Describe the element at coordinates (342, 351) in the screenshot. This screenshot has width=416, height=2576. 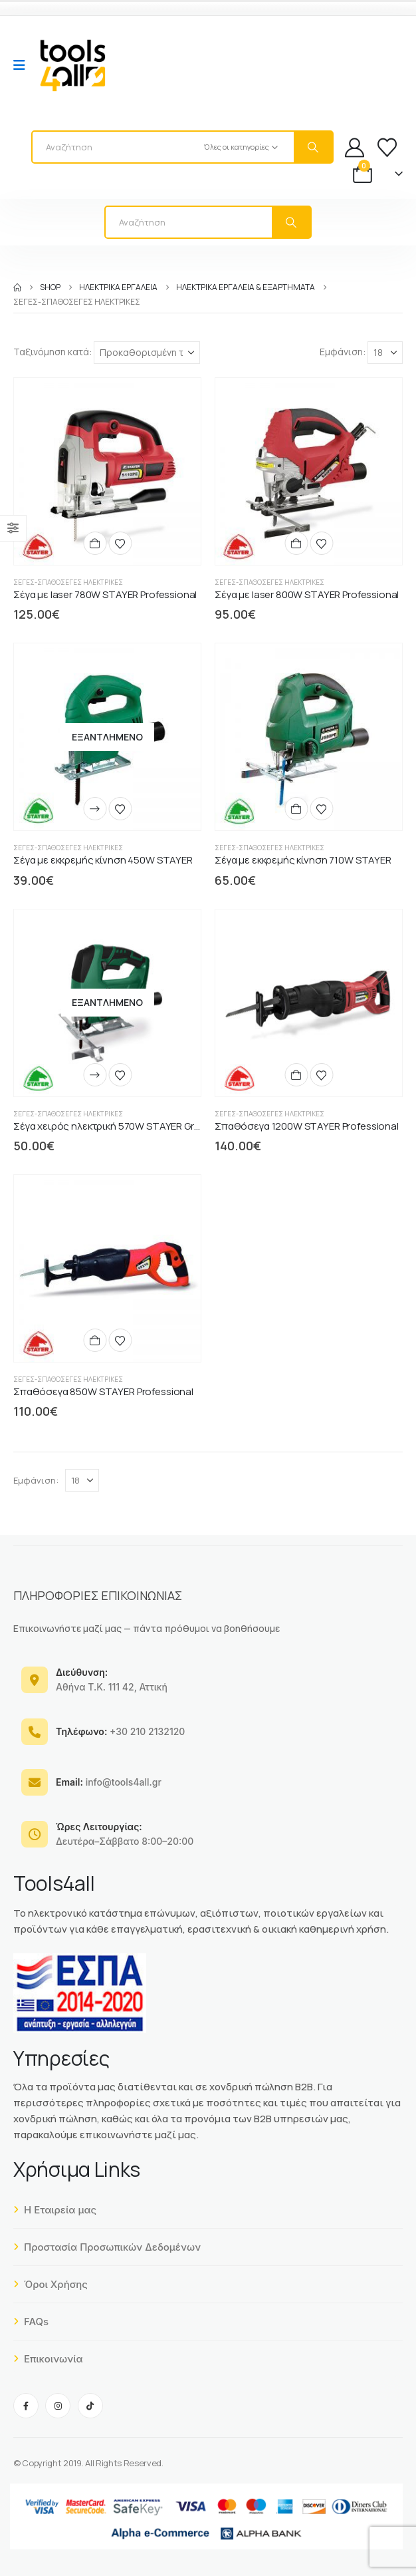
I see `Εμφάνιση:` at that location.